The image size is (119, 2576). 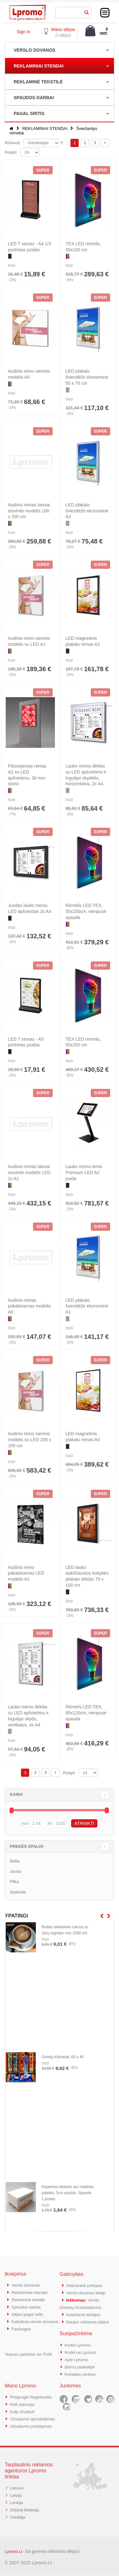 What do you see at coordinates (22, 2333) in the screenshot?
I see `Paslaugos` at bounding box center [22, 2333].